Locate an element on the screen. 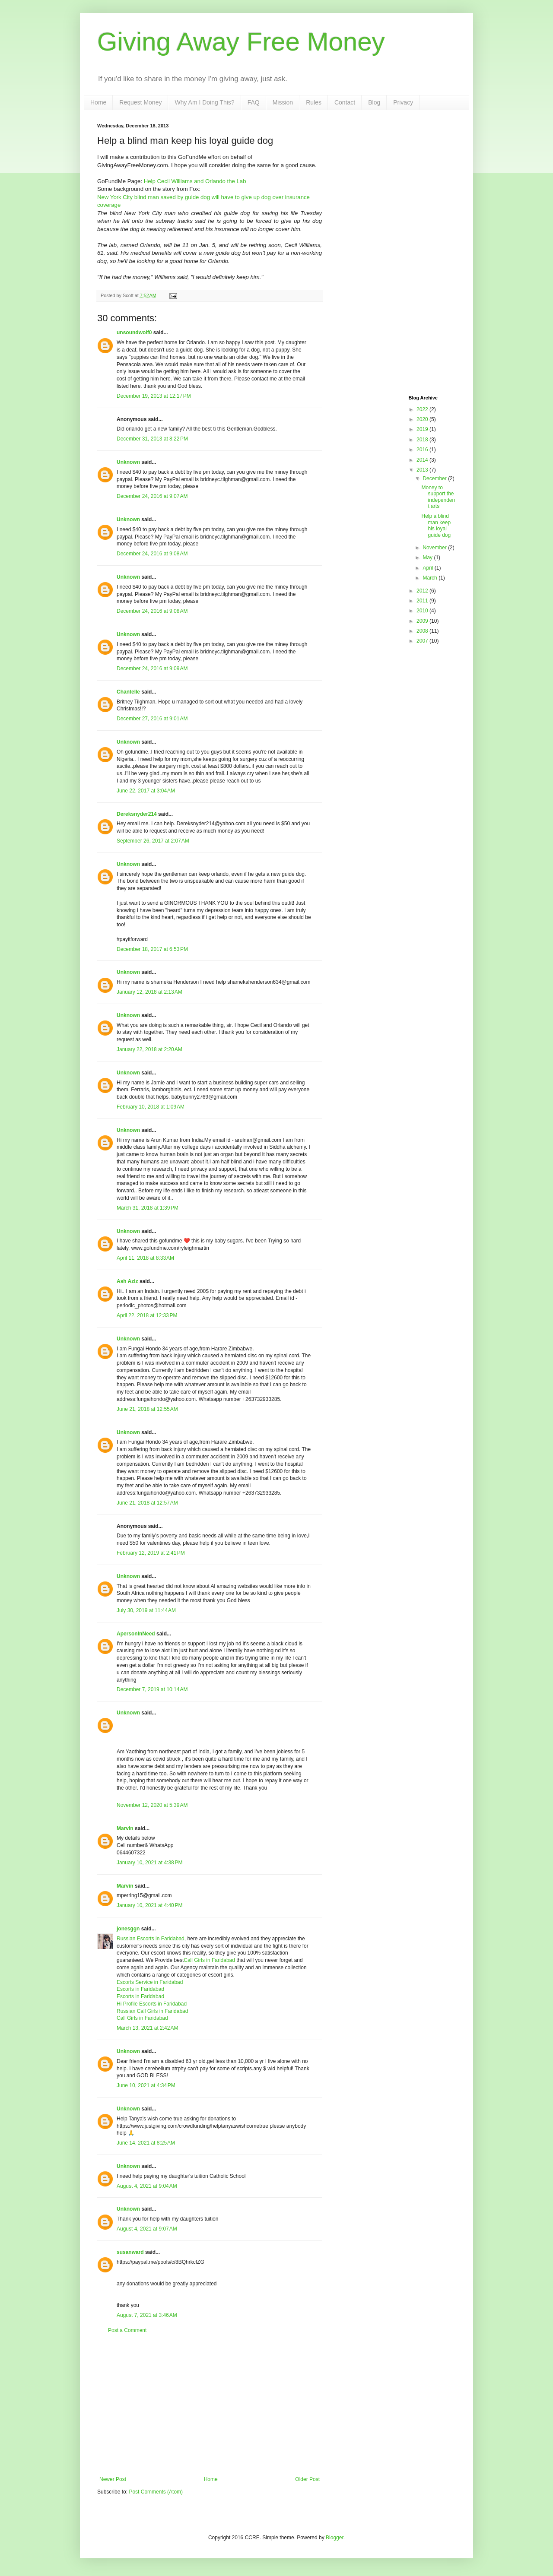 The height and width of the screenshot is (2576, 553). Contact is located at coordinates (344, 102).